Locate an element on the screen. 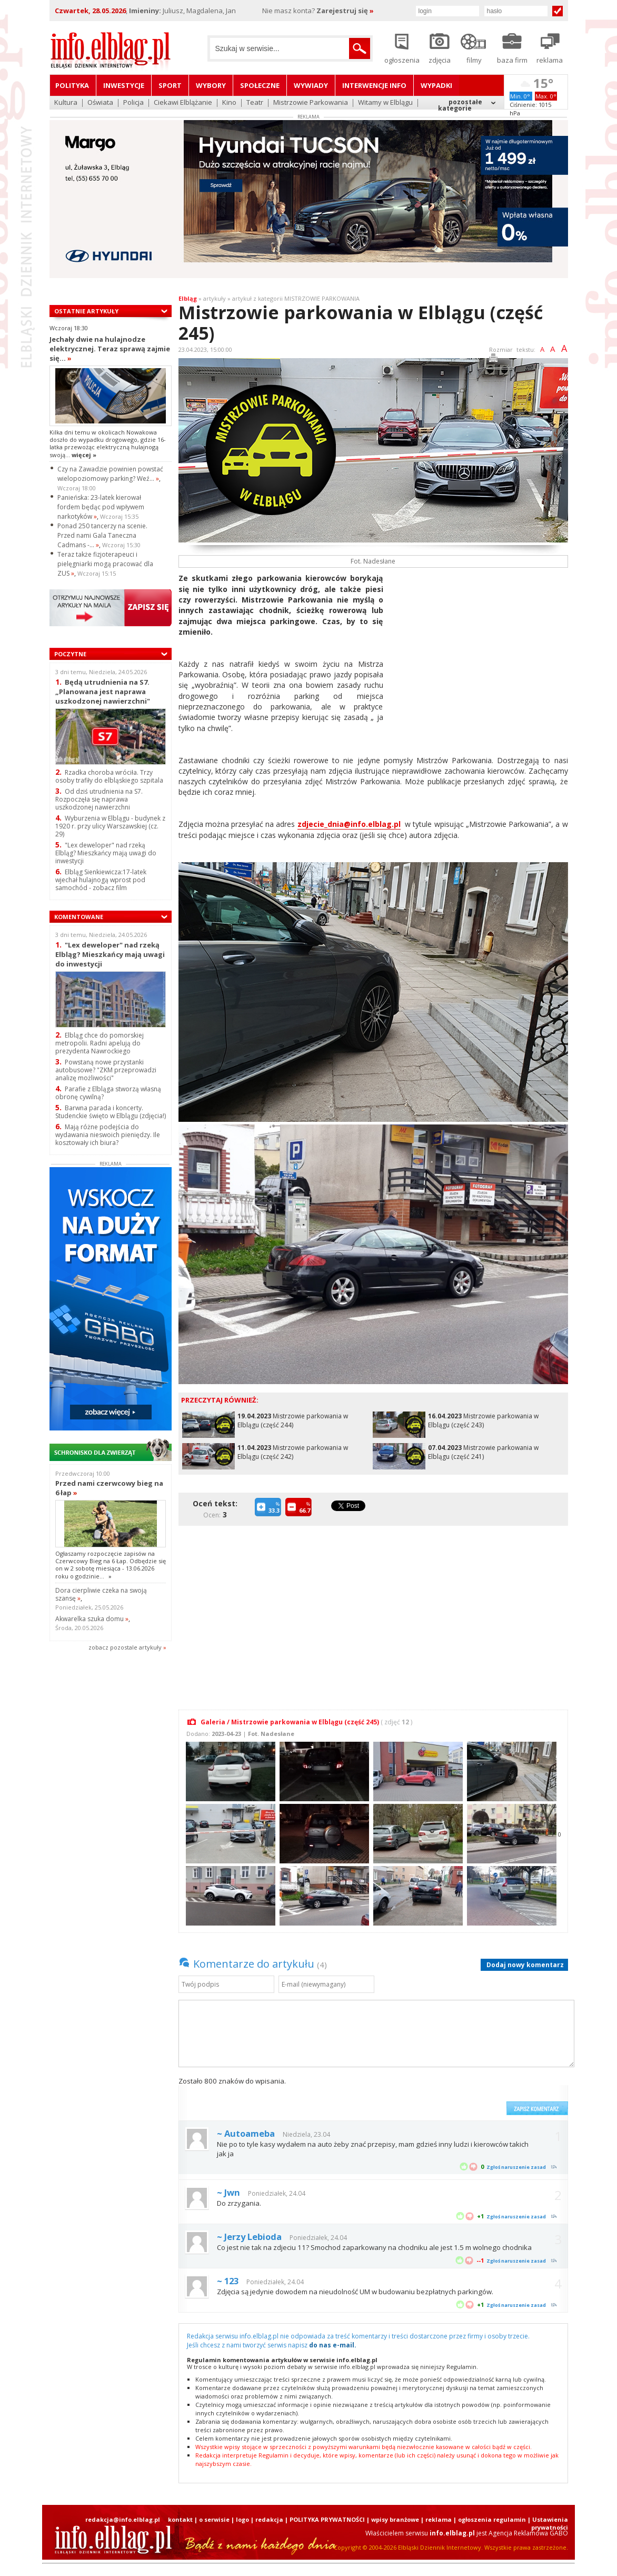 This screenshot has width=617, height=2576. Agencja Reklamowa GABO is located at coordinates (528, 2533).